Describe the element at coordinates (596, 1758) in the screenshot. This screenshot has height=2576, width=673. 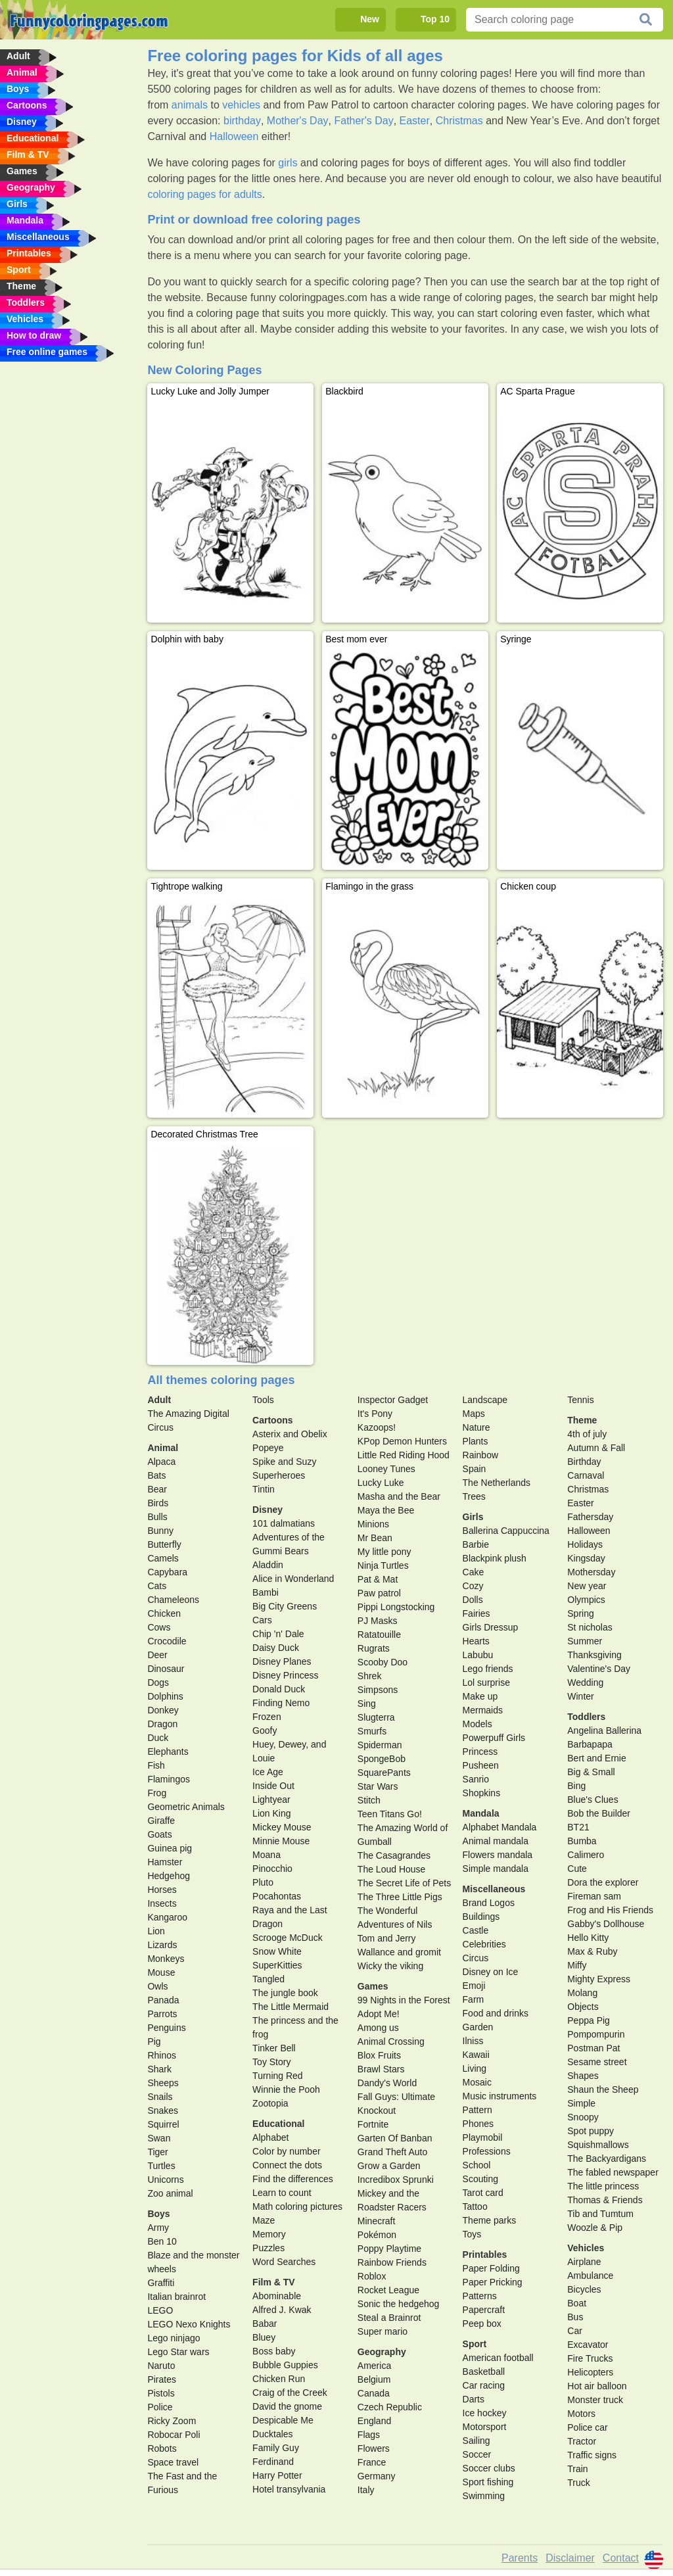
I see `Bert and Ernie` at that location.